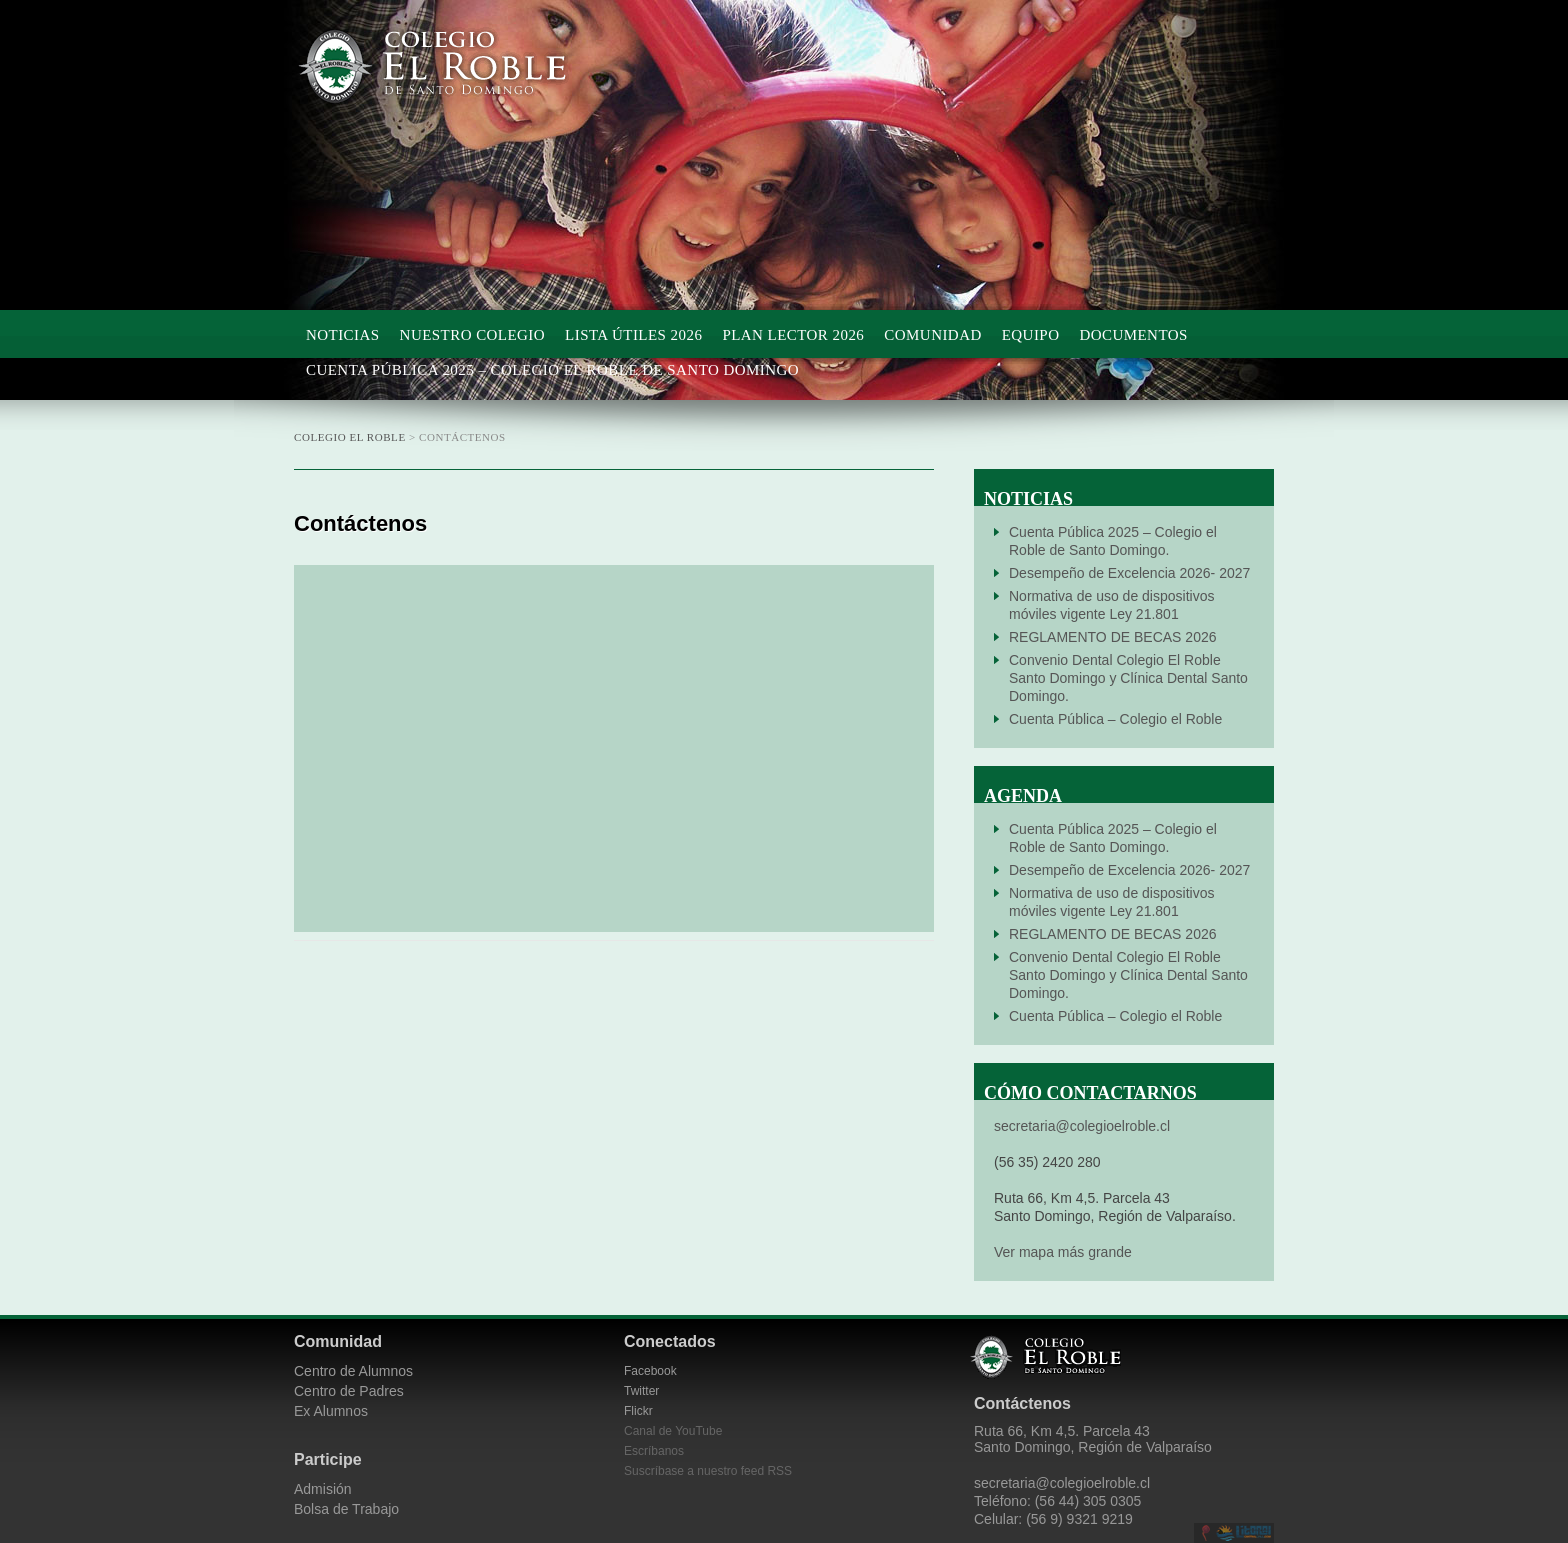 The height and width of the screenshot is (1543, 1568). Describe the element at coordinates (1115, 719) in the screenshot. I see `Cuenta Pública – Colegio el Roble` at that location.